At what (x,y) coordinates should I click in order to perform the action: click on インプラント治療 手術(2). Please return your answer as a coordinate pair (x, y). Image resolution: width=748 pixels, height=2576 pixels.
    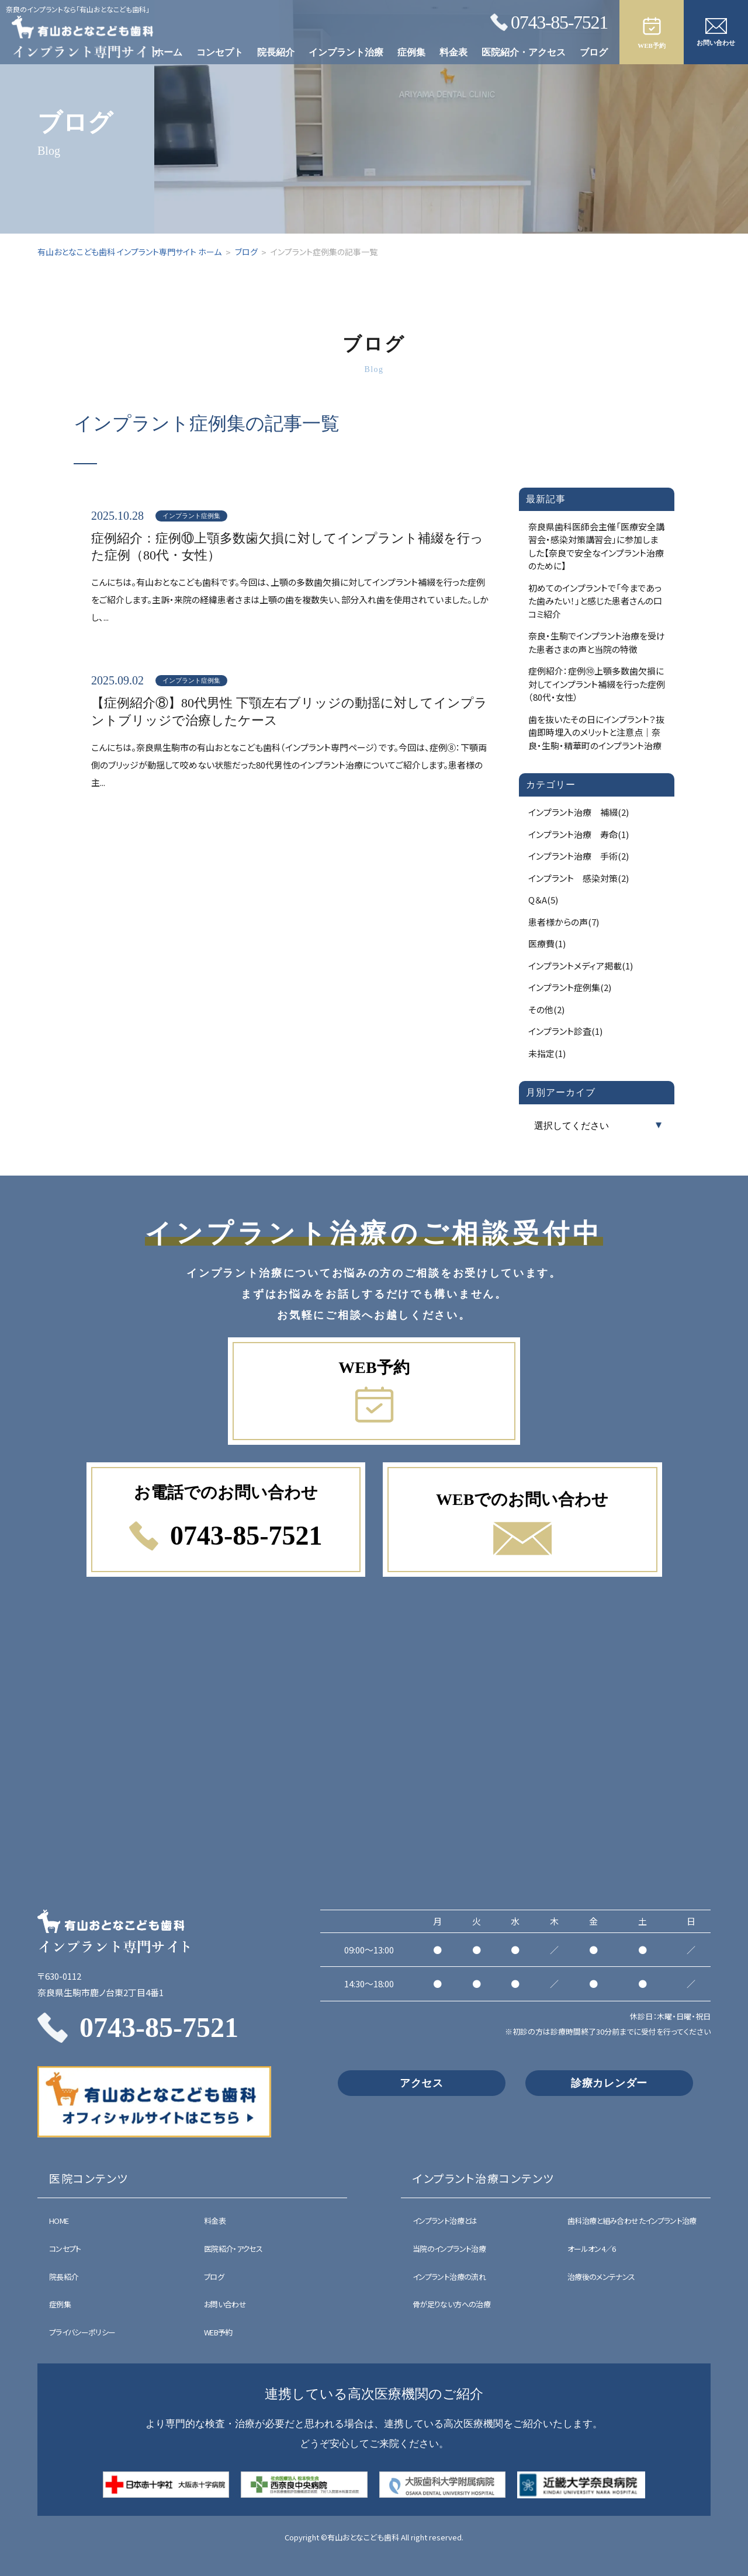
    Looking at the image, I should click on (578, 856).